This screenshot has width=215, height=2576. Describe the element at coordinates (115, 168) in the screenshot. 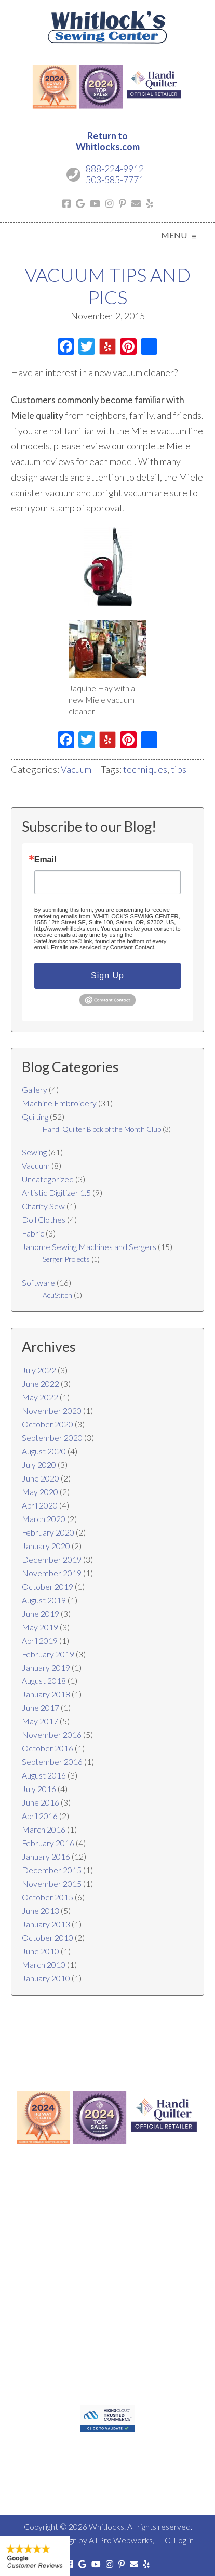

I see `888-224-9912` at that location.